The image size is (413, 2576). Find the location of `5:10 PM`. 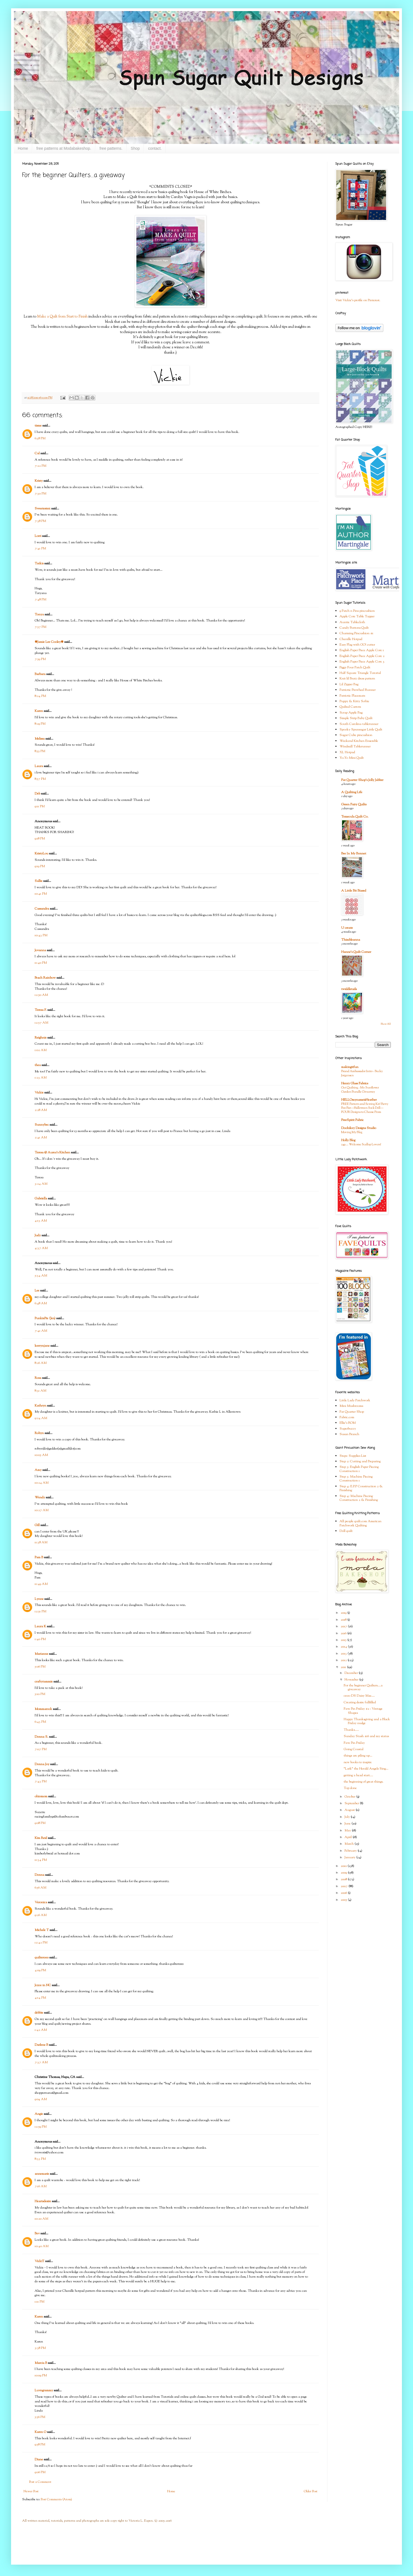

5:10 PM is located at coordinates (40, 1694).